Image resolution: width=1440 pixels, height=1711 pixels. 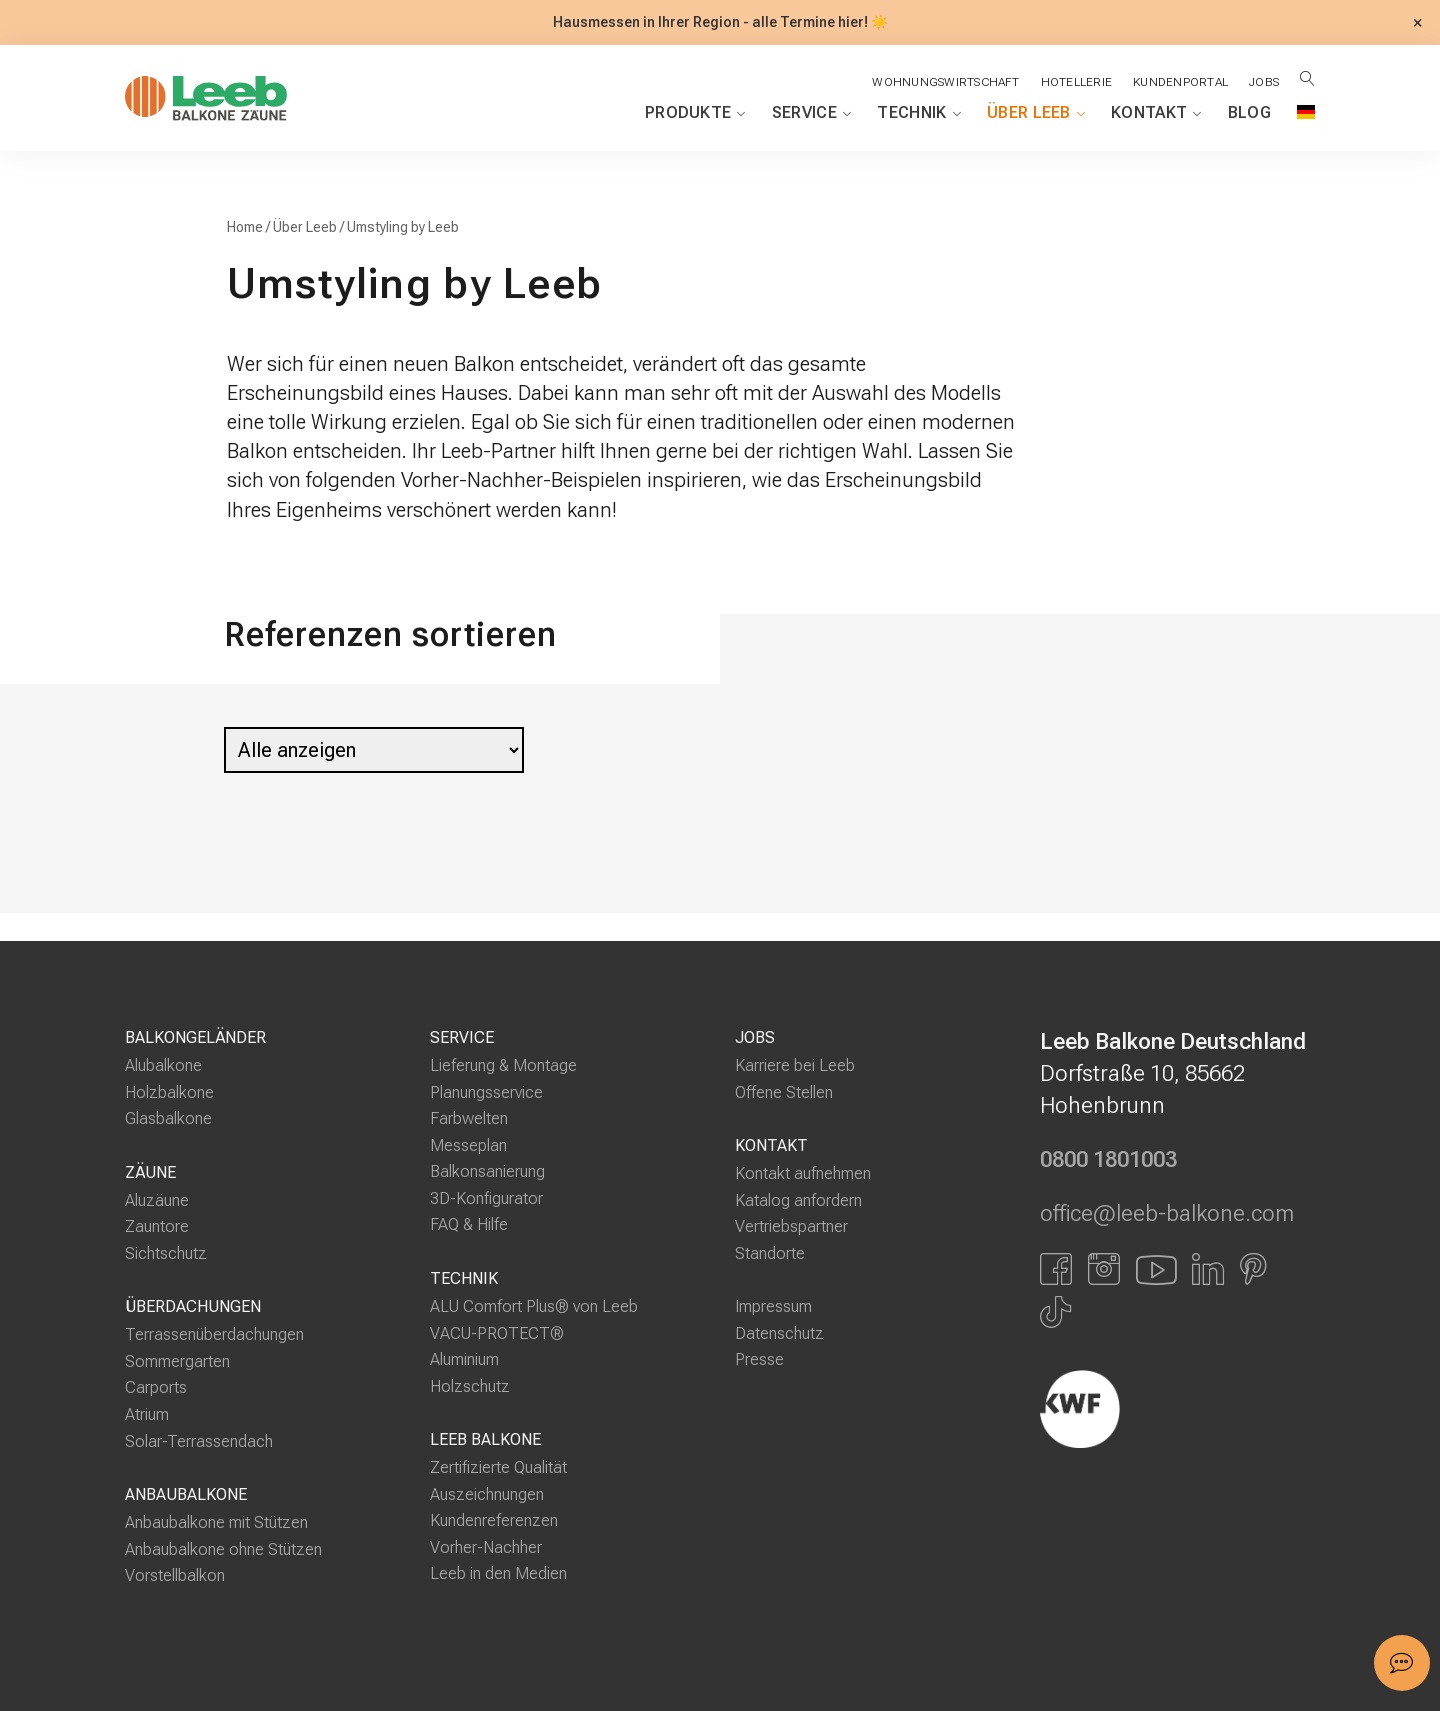 I want to click on [Link zu Tiktok], so click(x=1055, y=1312).